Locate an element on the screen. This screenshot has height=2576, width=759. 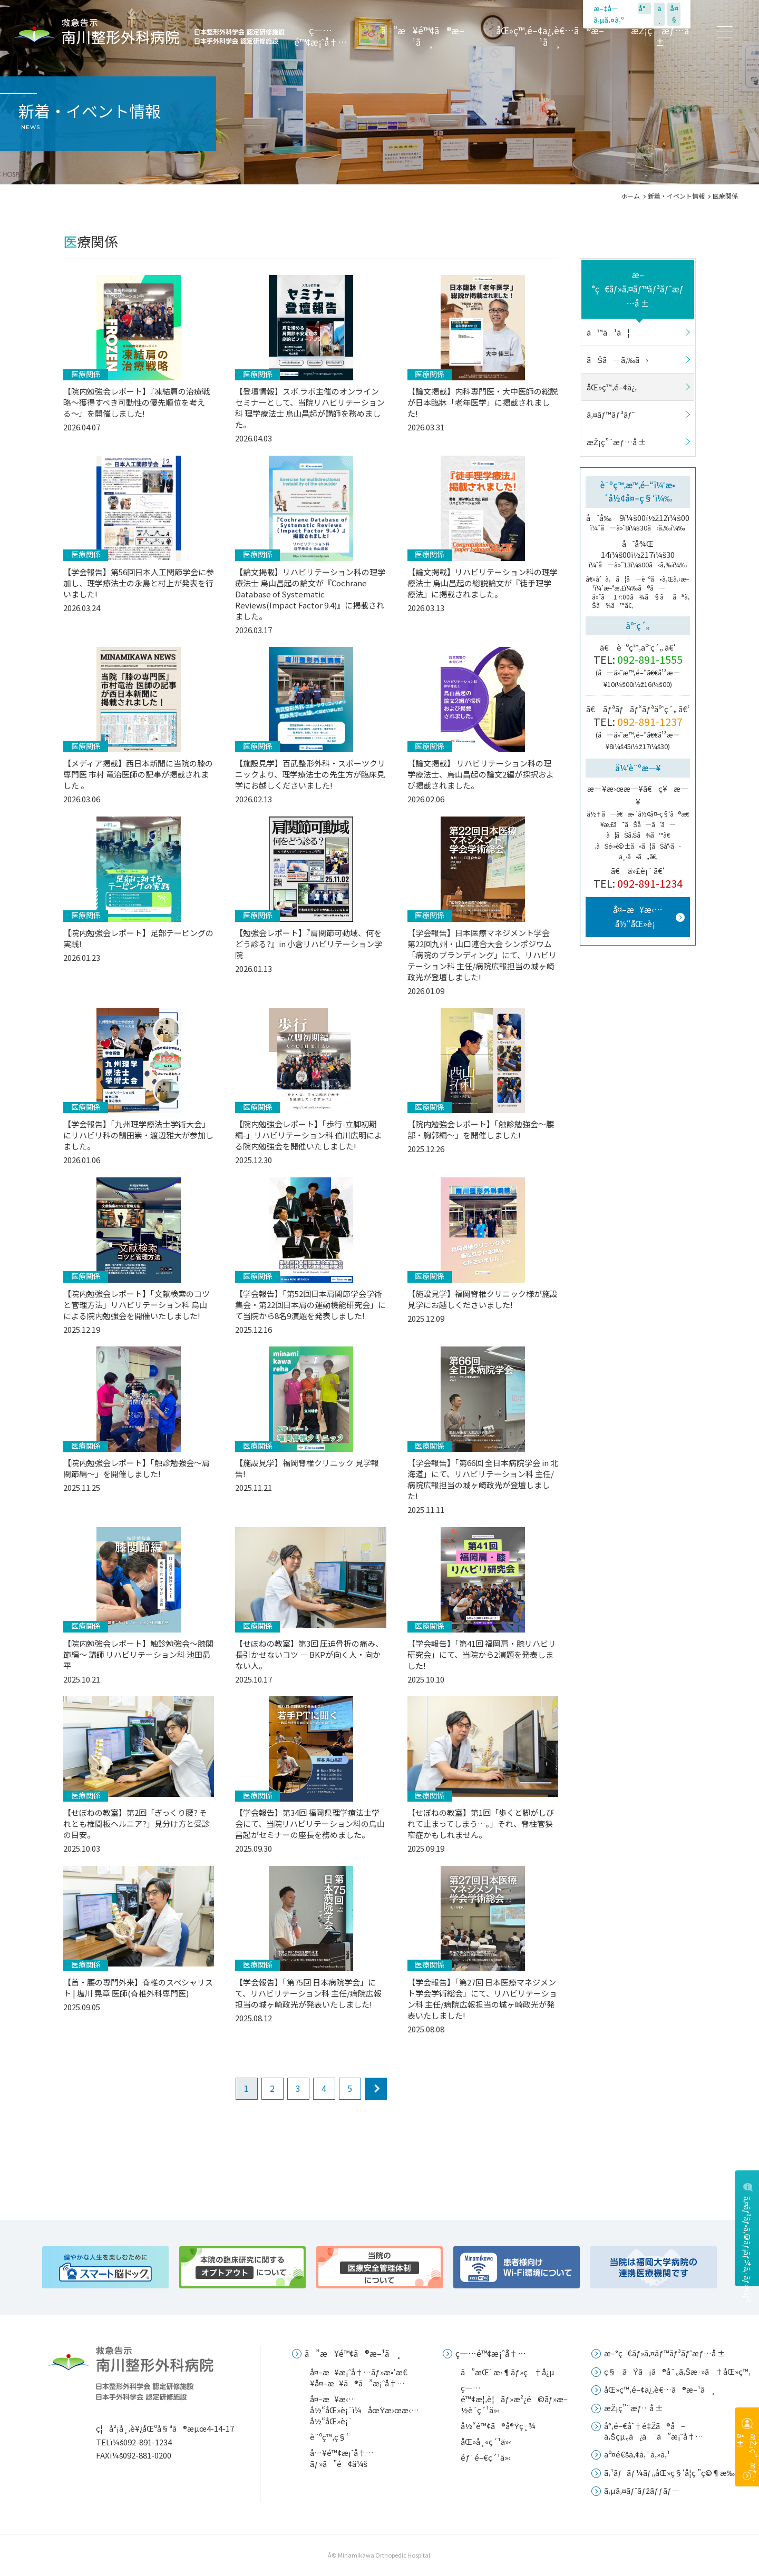
ç—…é™¢æ¡ˆå†… is located at coordinates (321, 36).